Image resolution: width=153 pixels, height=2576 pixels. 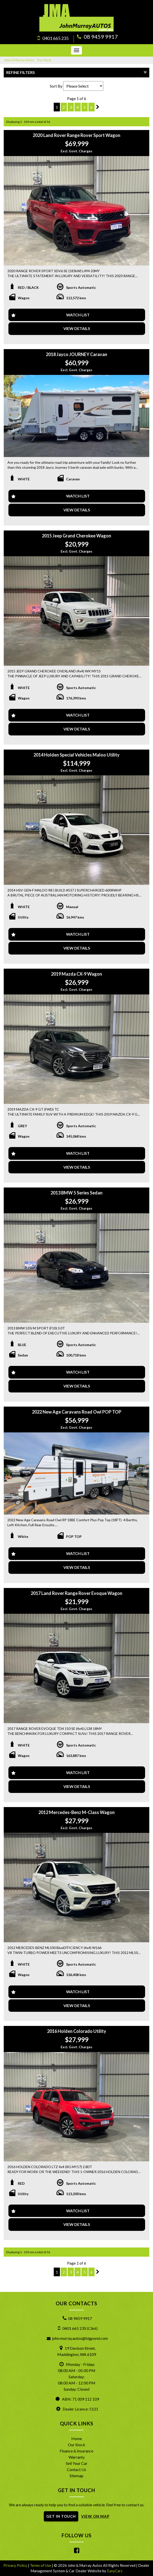 I want to click on 08 9459 9917, so click(x=101, y=36).